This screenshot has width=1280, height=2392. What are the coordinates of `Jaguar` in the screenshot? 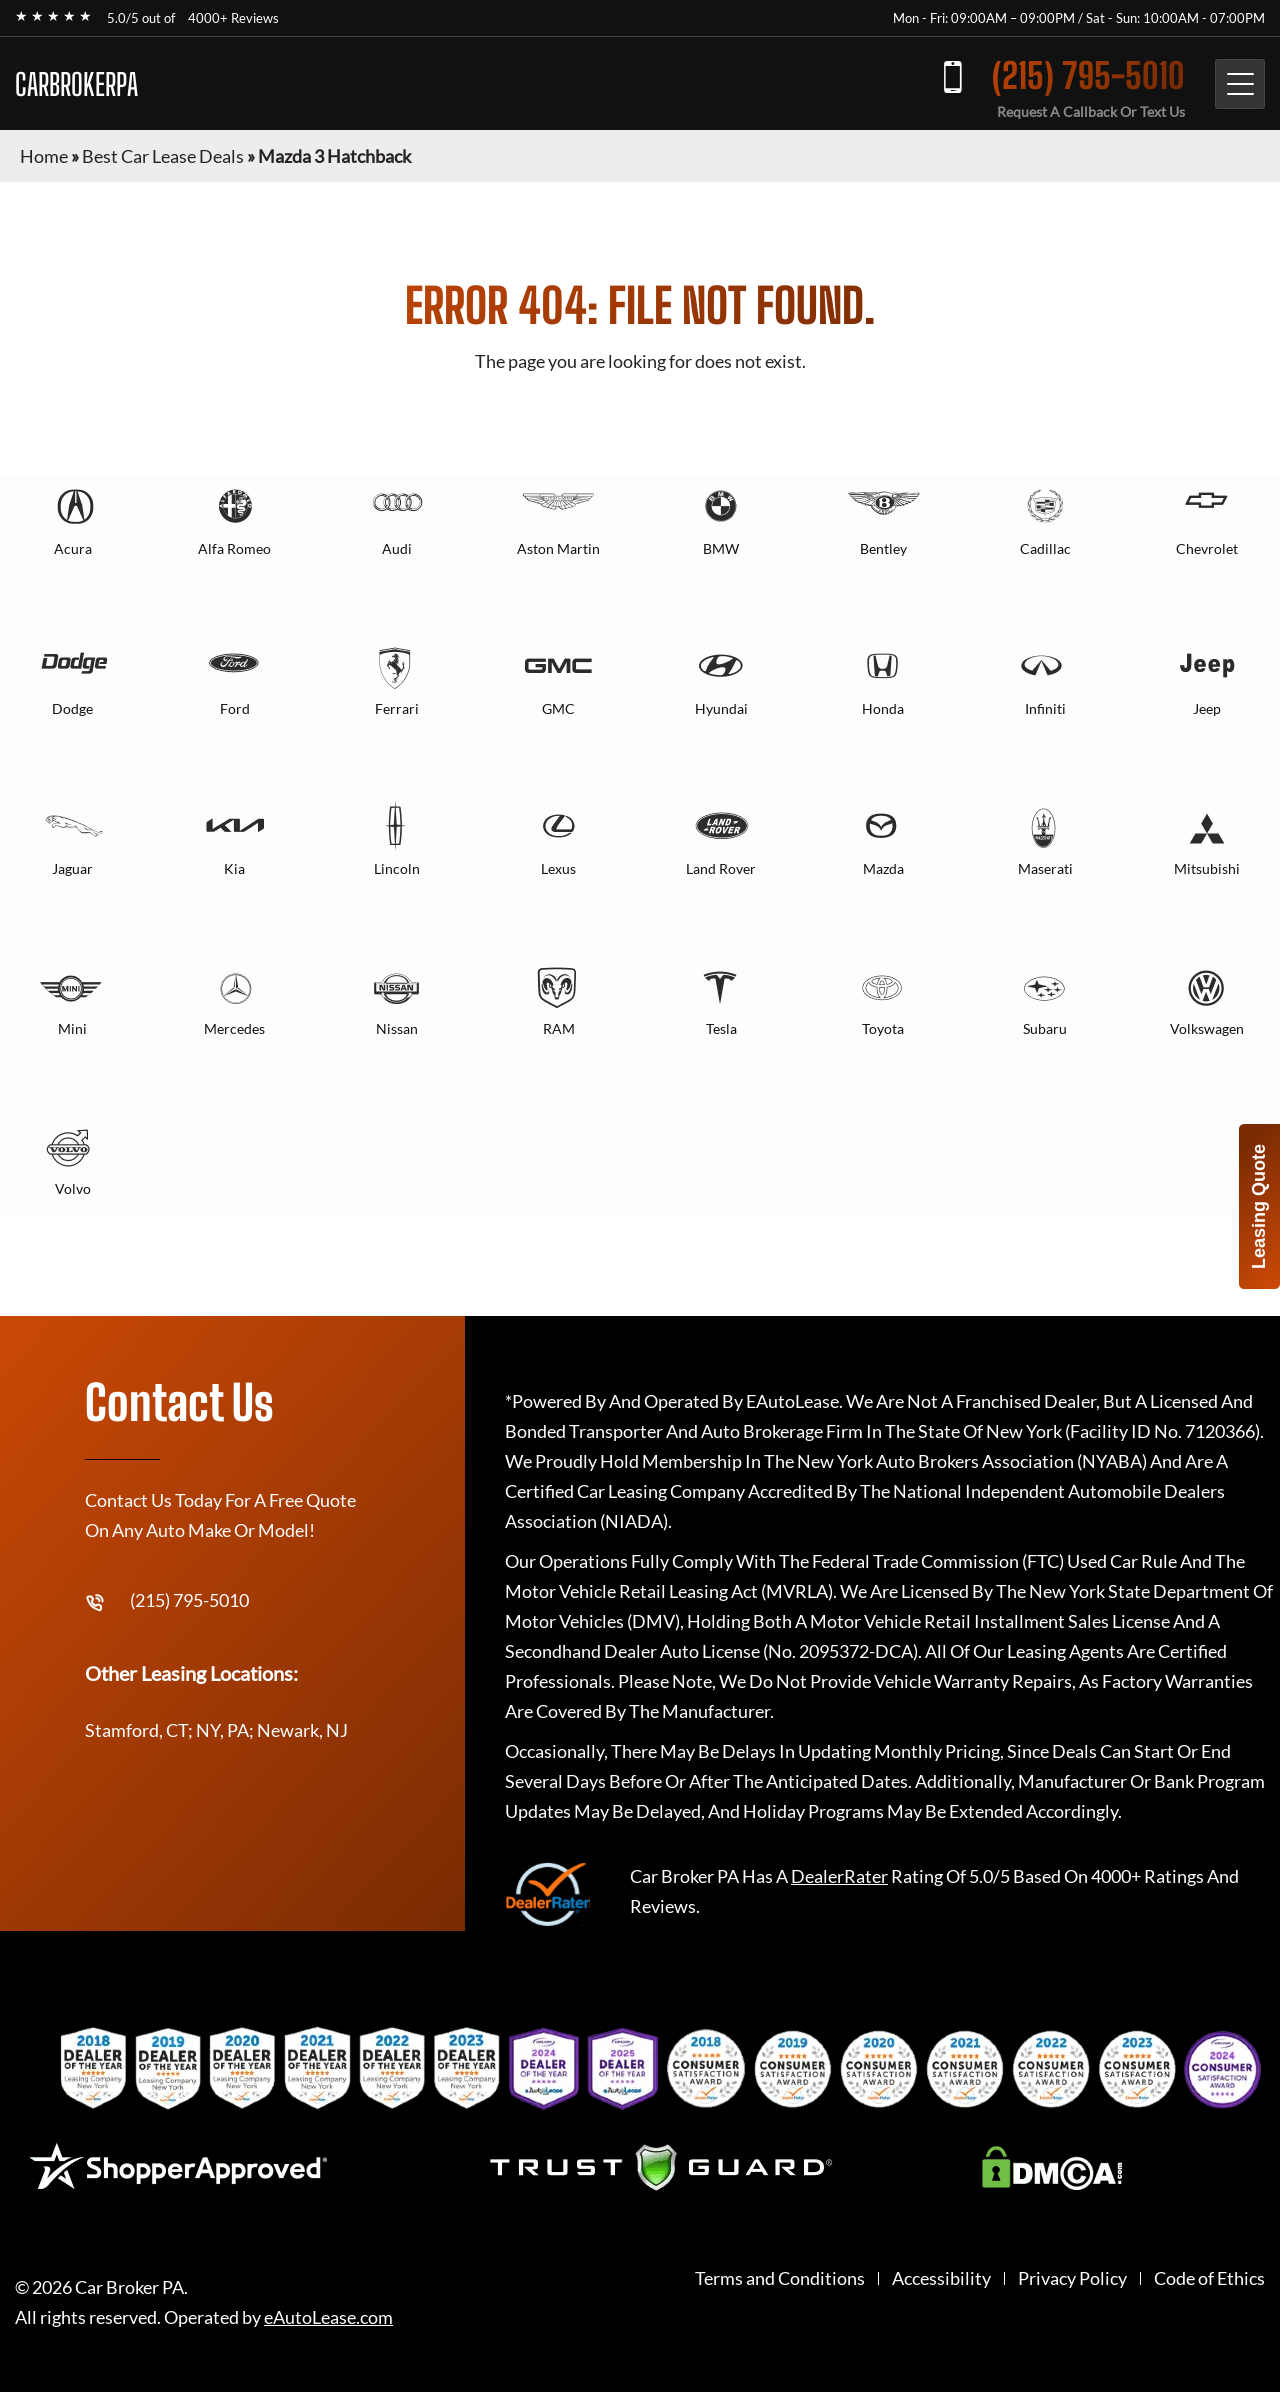 It's located at (72, 868).